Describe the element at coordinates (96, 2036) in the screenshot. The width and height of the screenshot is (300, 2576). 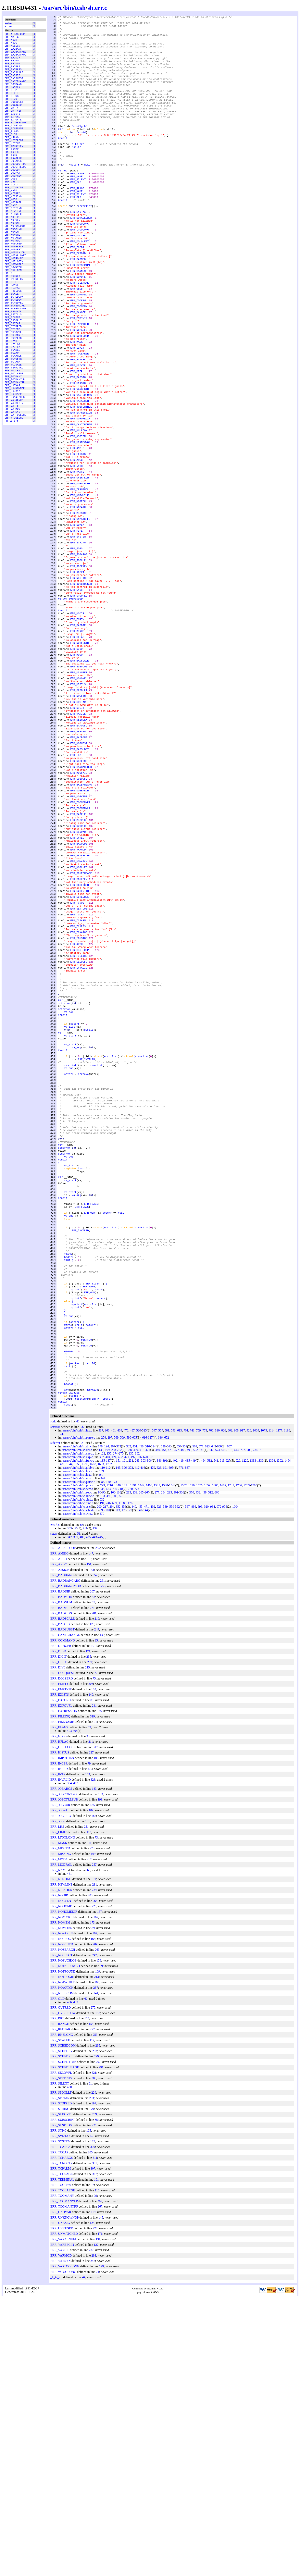
I see `105` at that location.